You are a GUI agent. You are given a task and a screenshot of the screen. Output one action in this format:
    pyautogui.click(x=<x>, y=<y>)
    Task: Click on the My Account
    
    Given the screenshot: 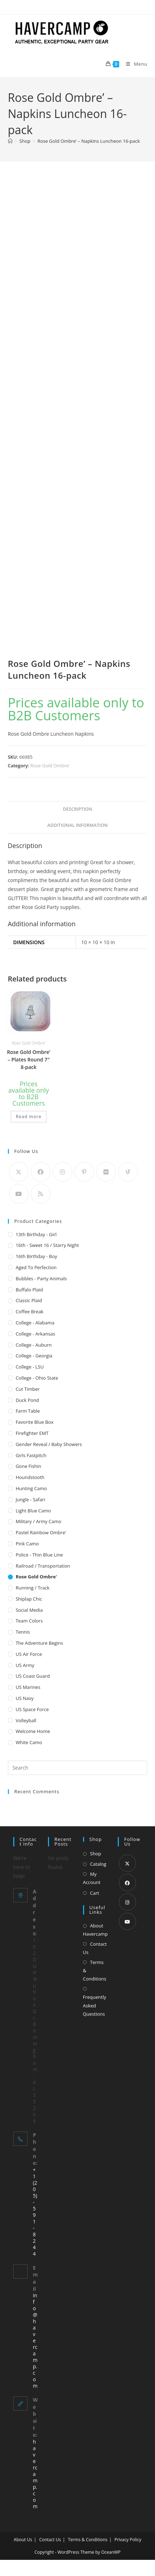 What is the action you would take?
    pyautogui.click(x=92, y=1878)
    